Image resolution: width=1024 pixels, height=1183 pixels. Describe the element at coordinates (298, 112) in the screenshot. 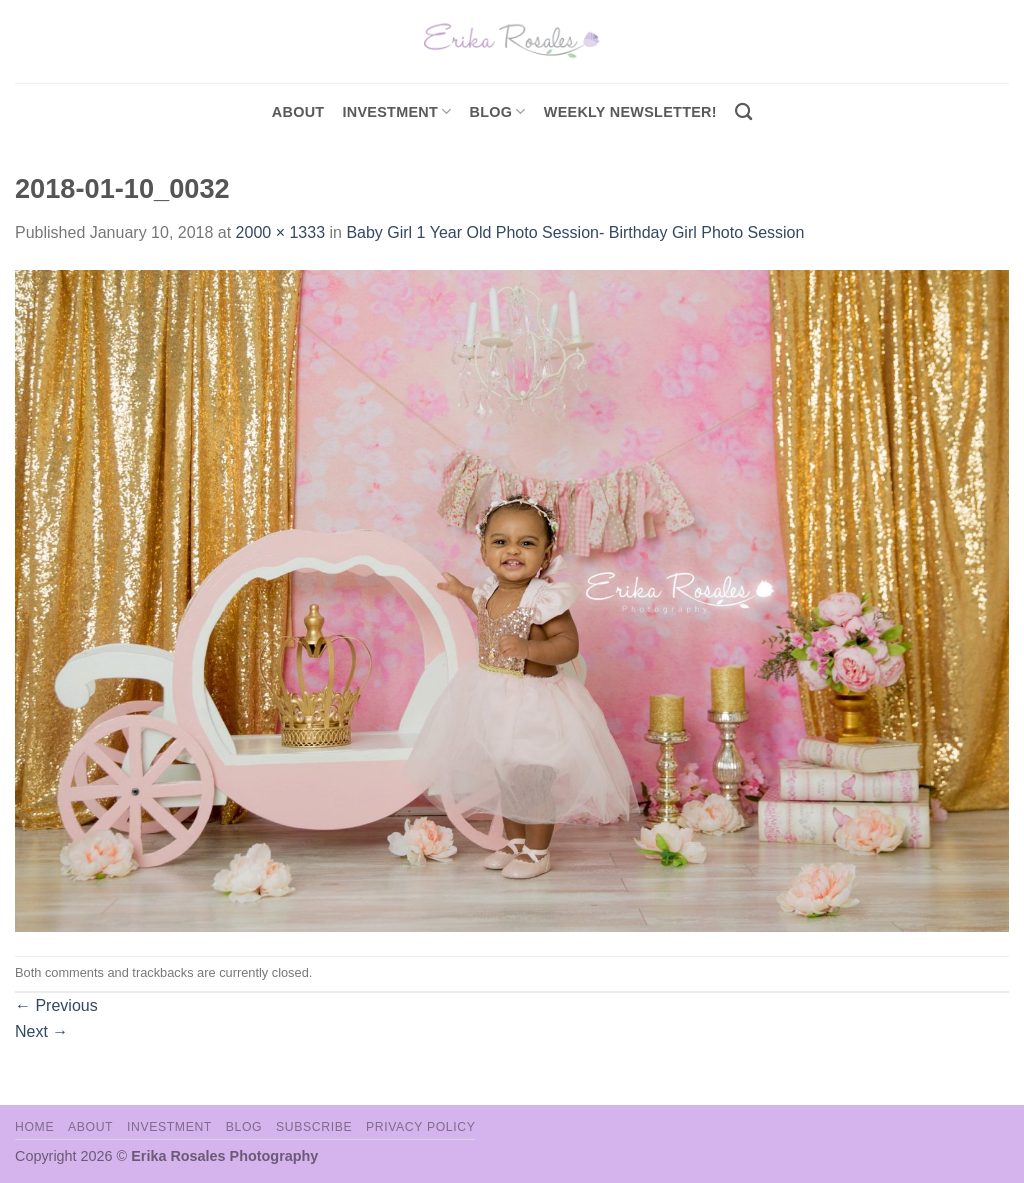

I see `About` at that location.